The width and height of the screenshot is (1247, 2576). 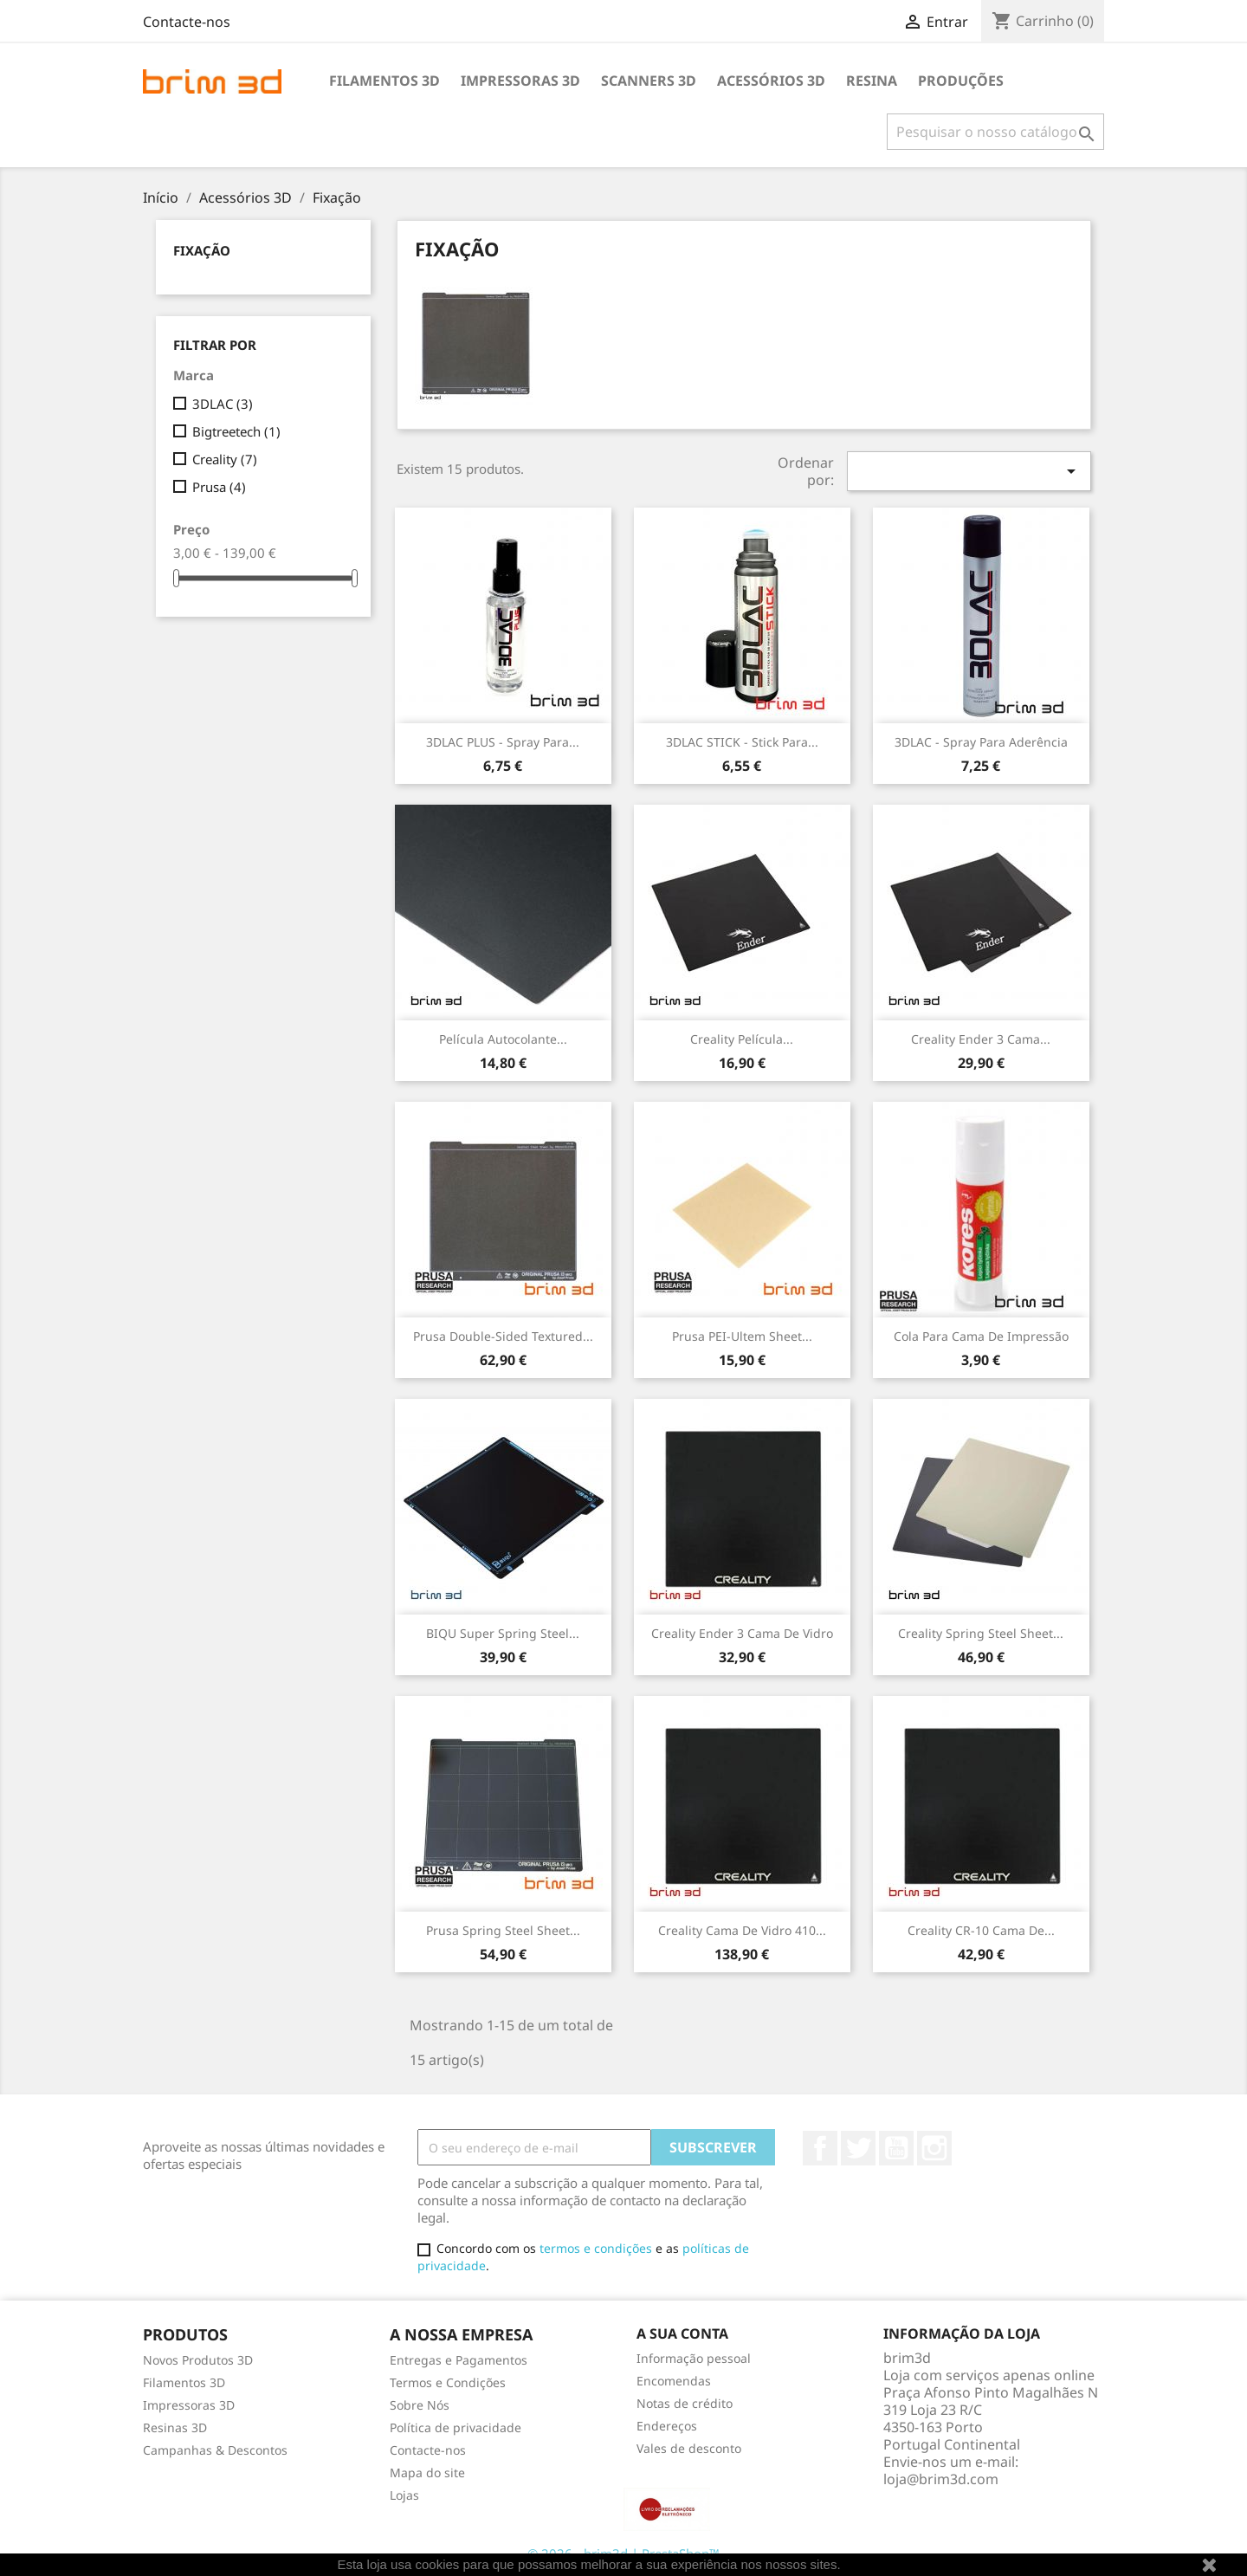 I want to click on Instagram, so click(x=934, y=2148).